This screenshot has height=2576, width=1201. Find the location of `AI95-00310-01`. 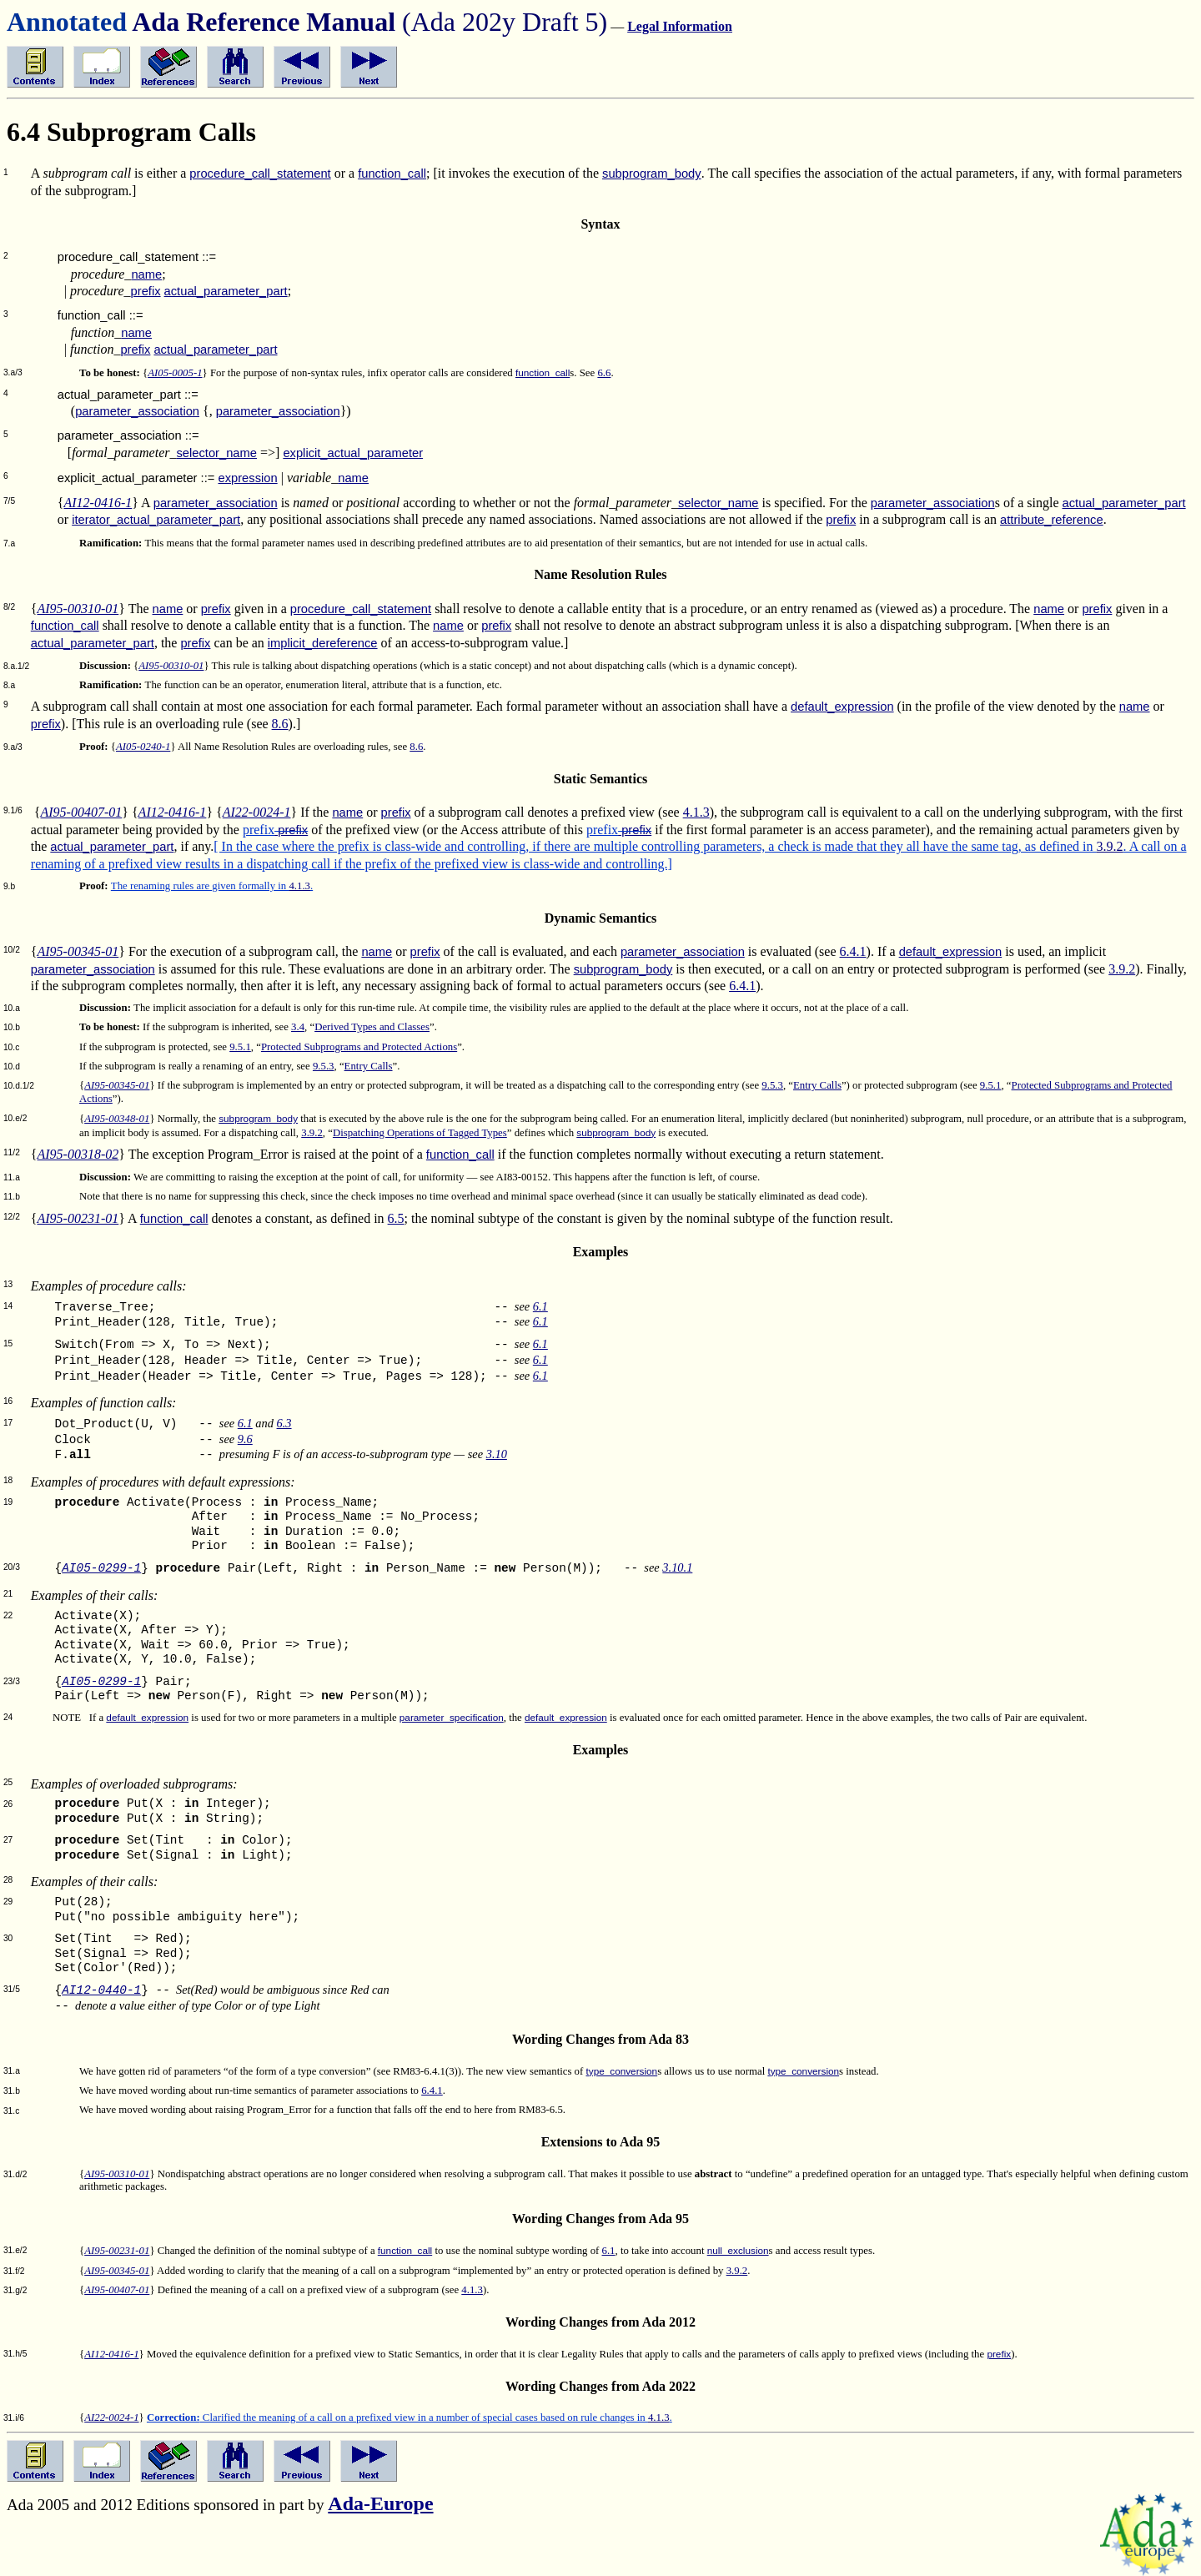

AI95-00310-01 is located at coordinates (77, 608).